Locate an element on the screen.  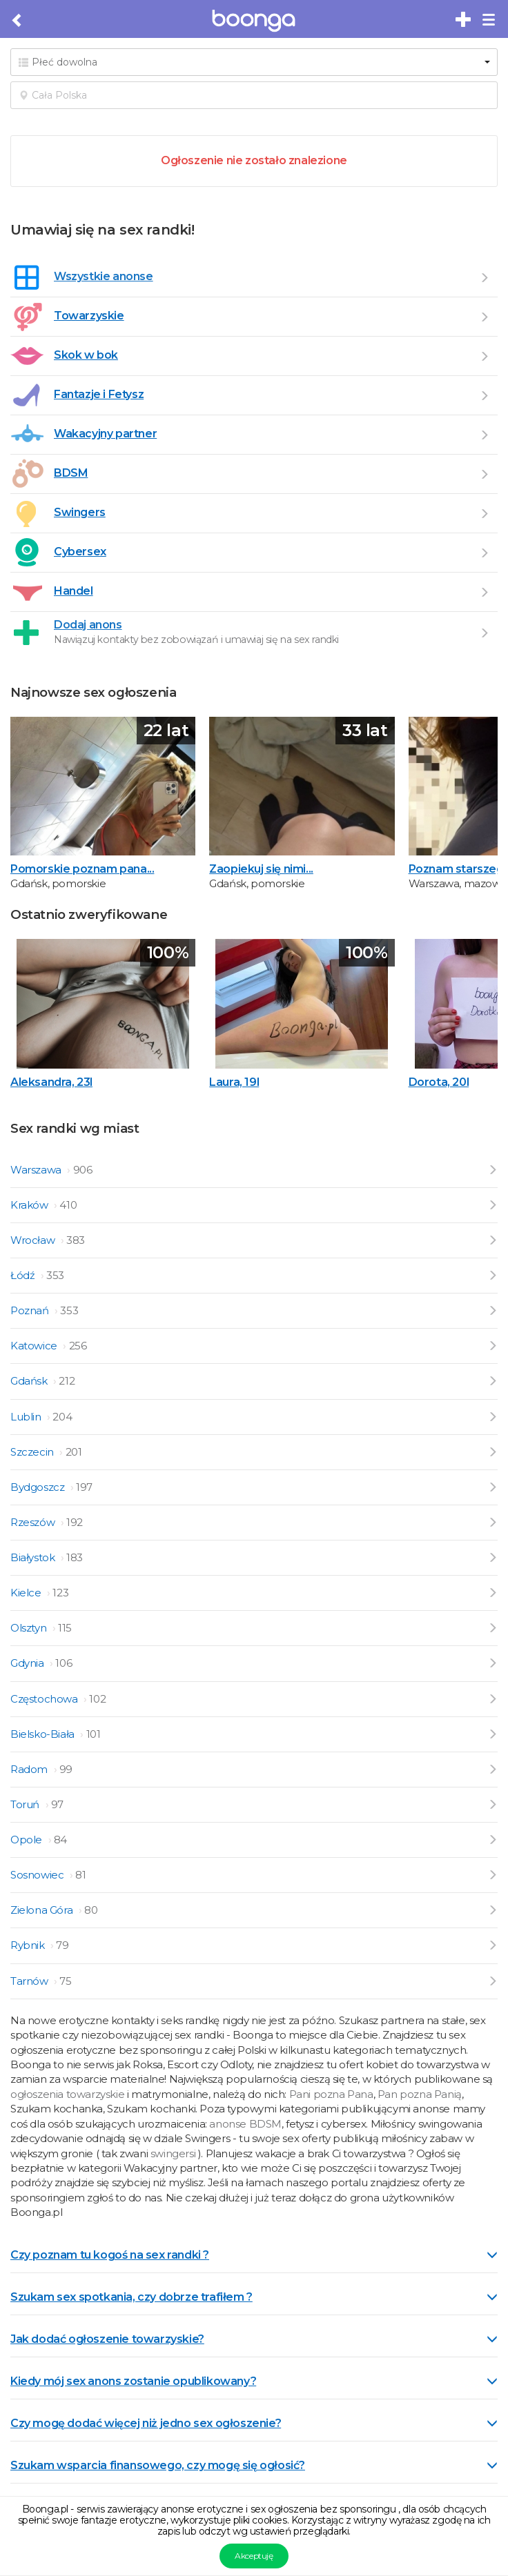
[Przejdź do BDSM] is located at coordinates (484, 474).